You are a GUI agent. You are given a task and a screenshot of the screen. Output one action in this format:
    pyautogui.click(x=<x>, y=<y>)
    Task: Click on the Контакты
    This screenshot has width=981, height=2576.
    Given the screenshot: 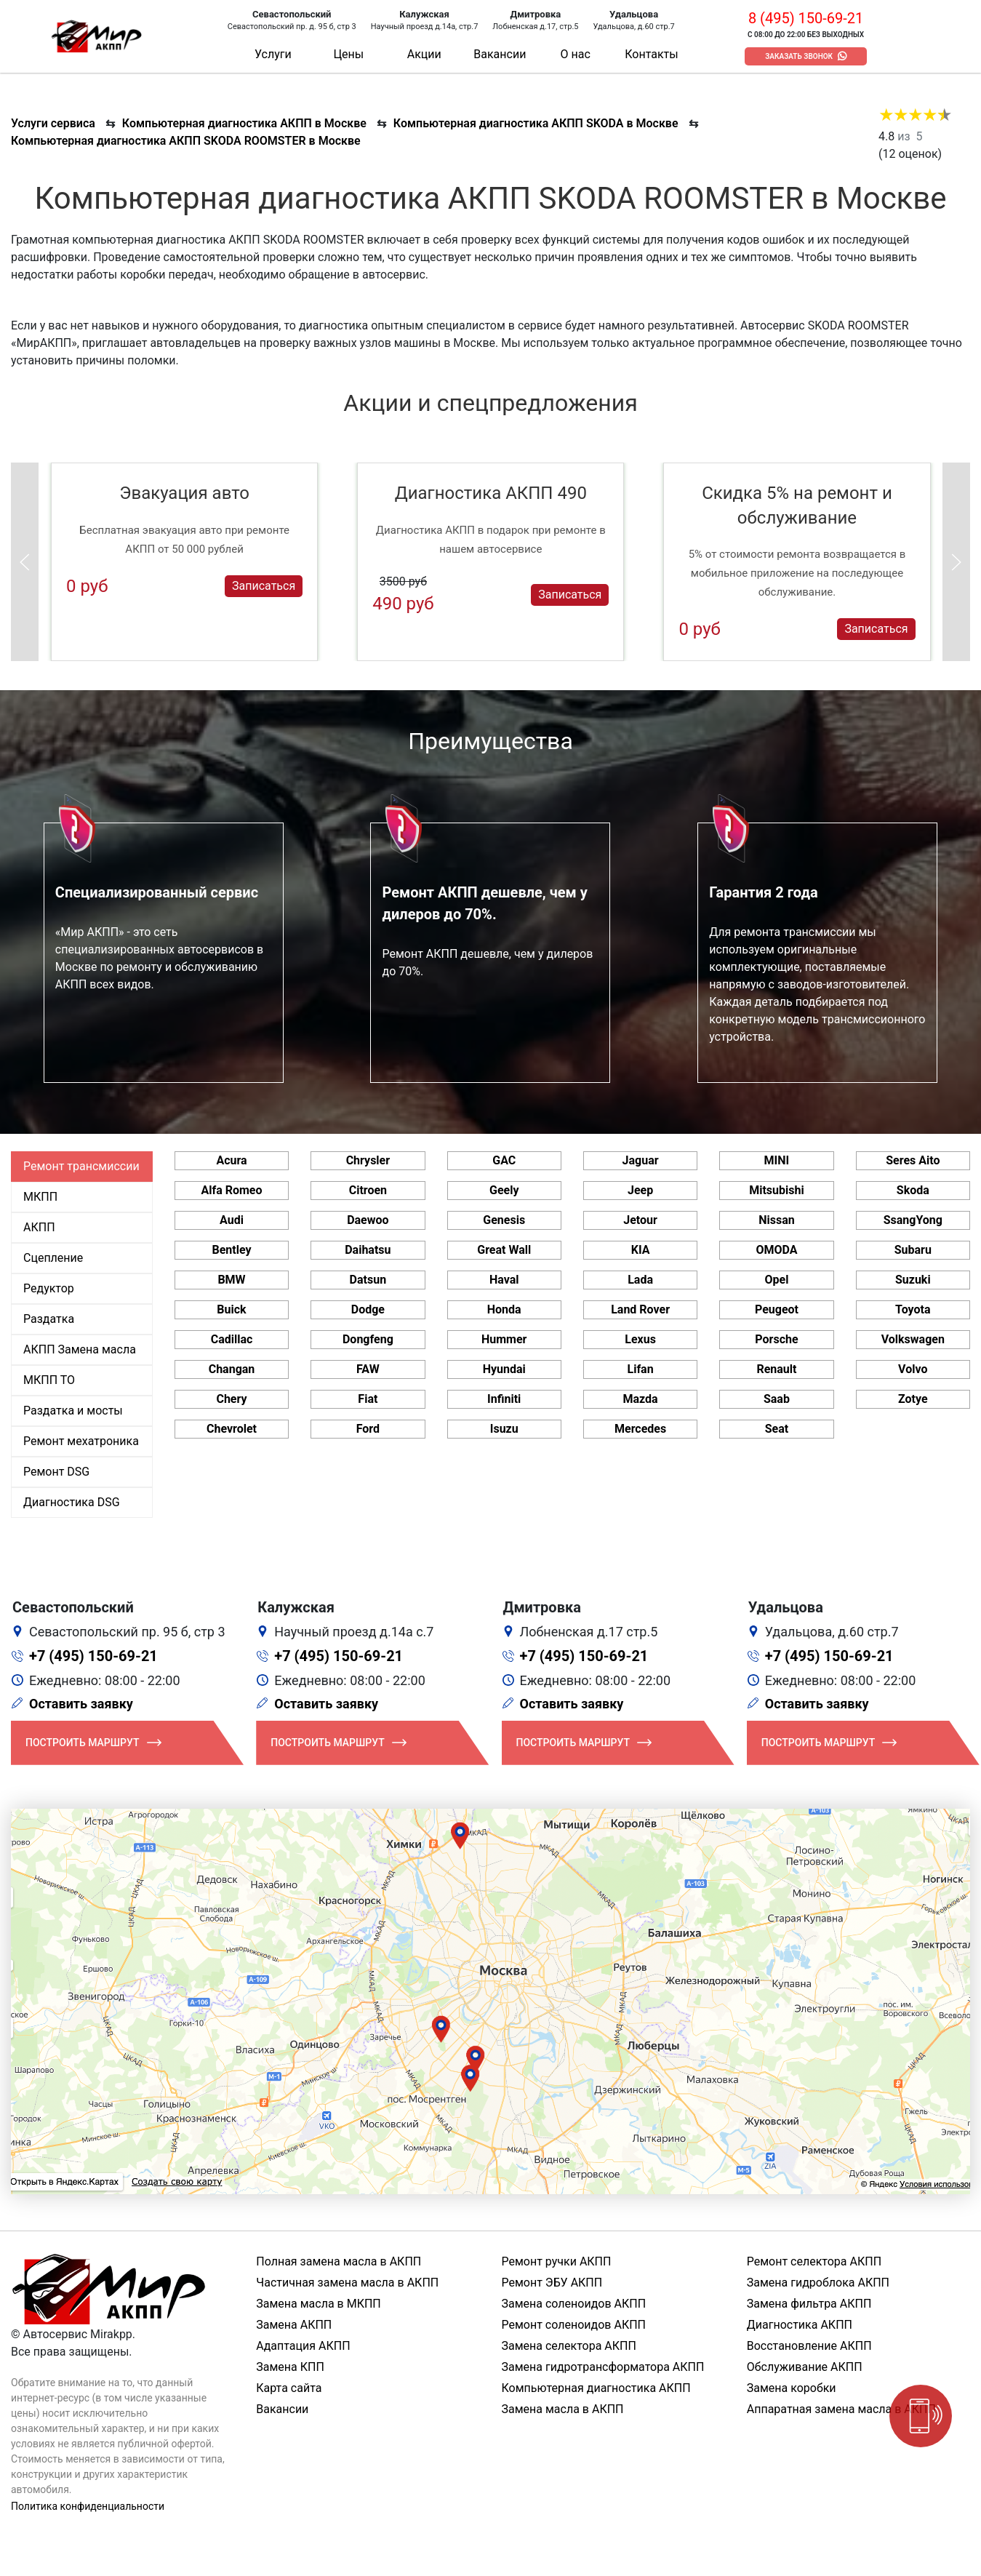 What is the action you would take?
    pyautogui.click(x=651, y=54)
    